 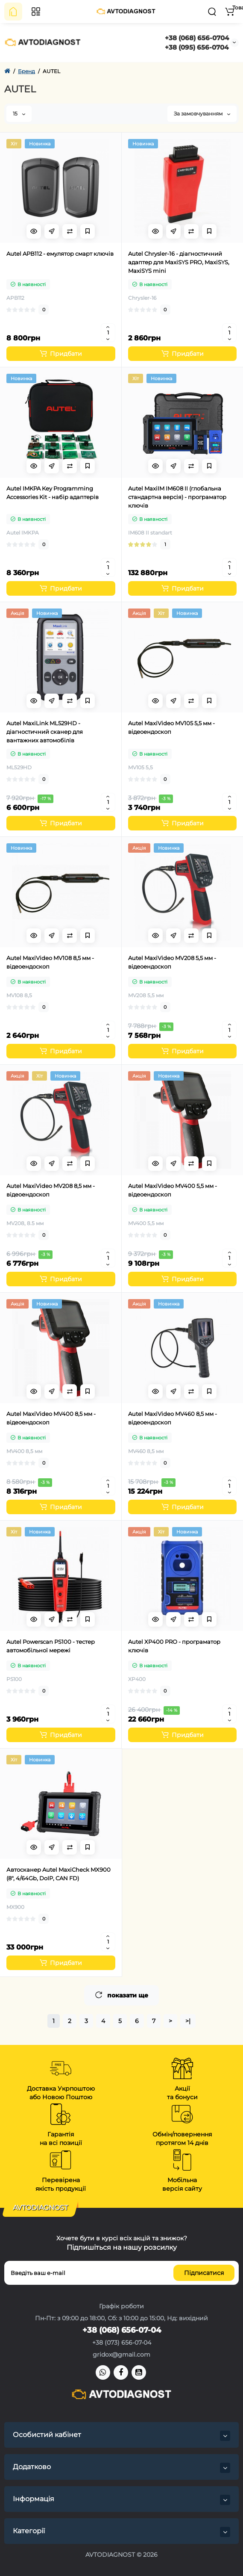 What do you see at coordinates (171, 727) in the screenshot?
I see `Autel MaxiVideo MV105 5,5 мм - відеоендоскоп` at bounding box center [171, 727].